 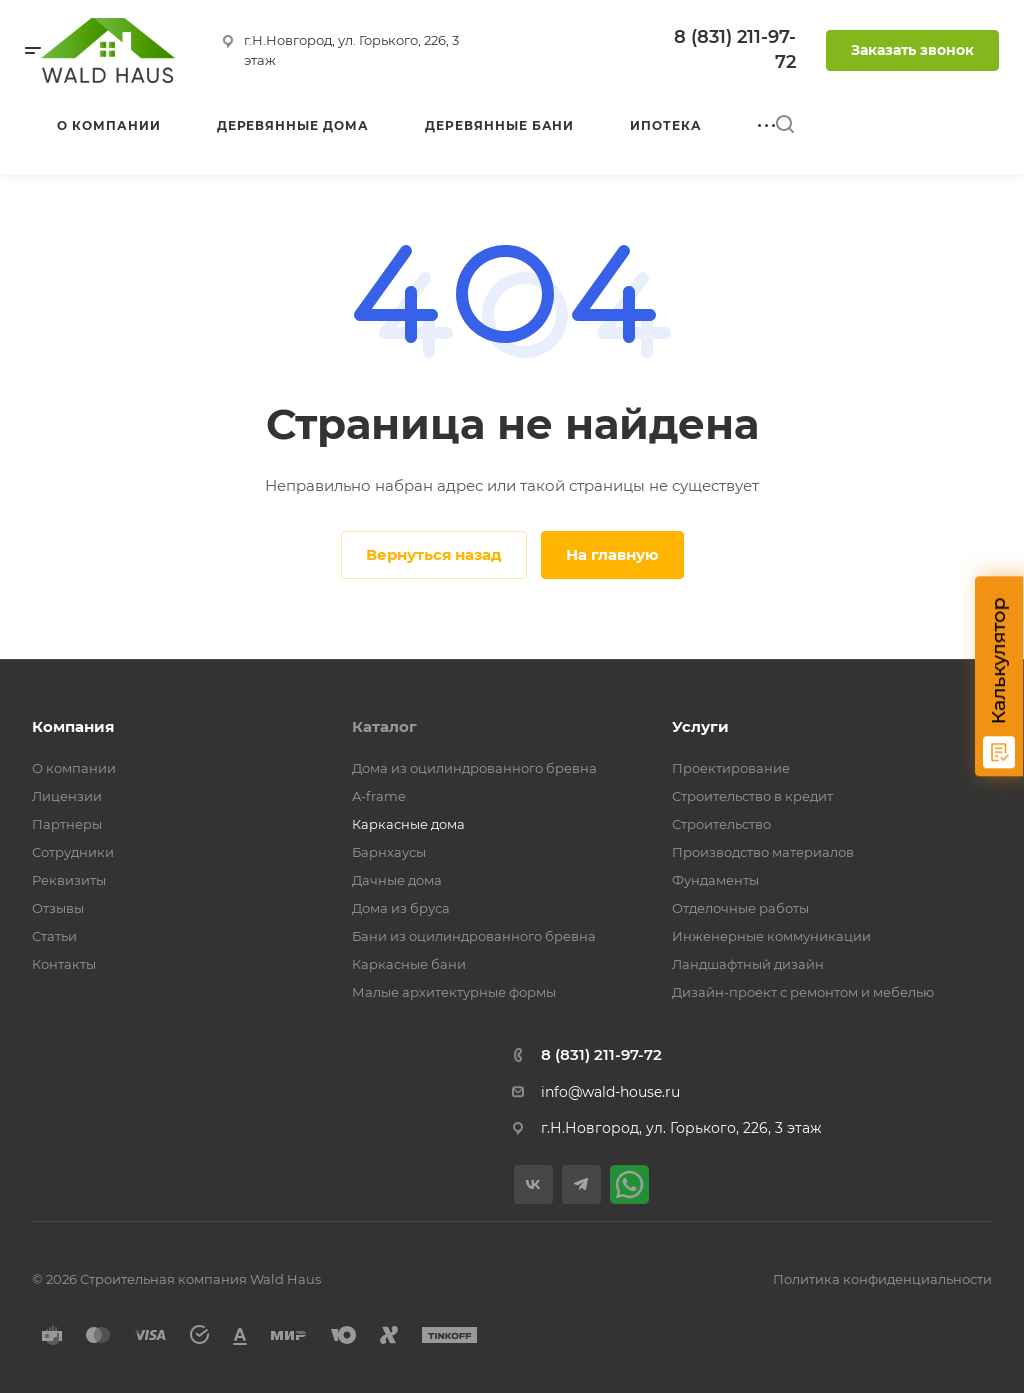 I want to click on Дизайн-проект с ремонтом и мебелью, so click(x=803, y=992).